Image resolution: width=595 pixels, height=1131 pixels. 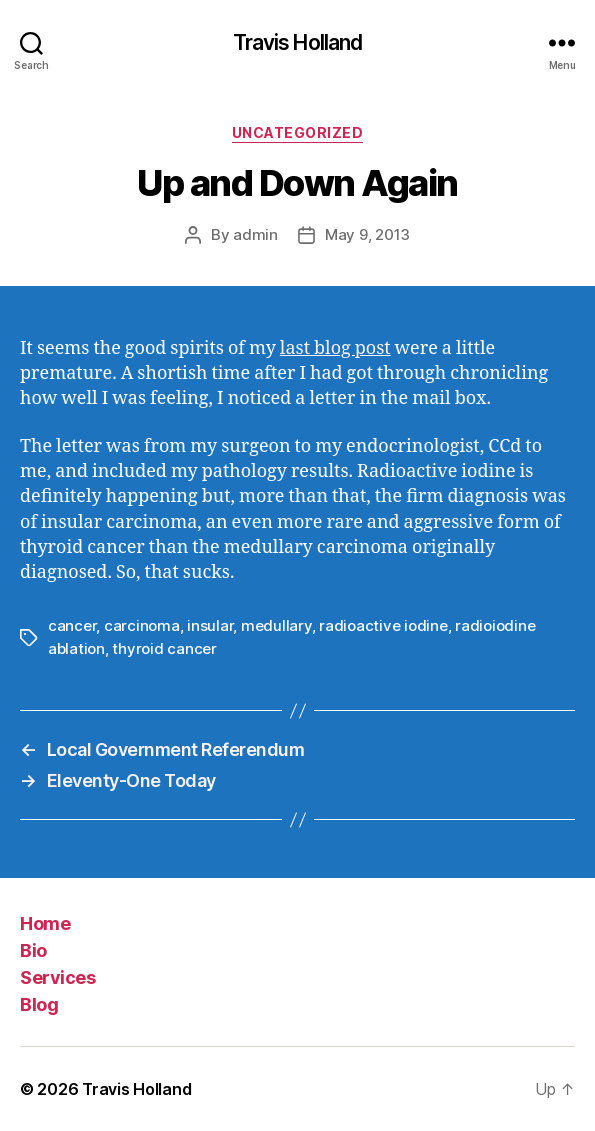 I want to click on admin, so click(x=255, y=234).